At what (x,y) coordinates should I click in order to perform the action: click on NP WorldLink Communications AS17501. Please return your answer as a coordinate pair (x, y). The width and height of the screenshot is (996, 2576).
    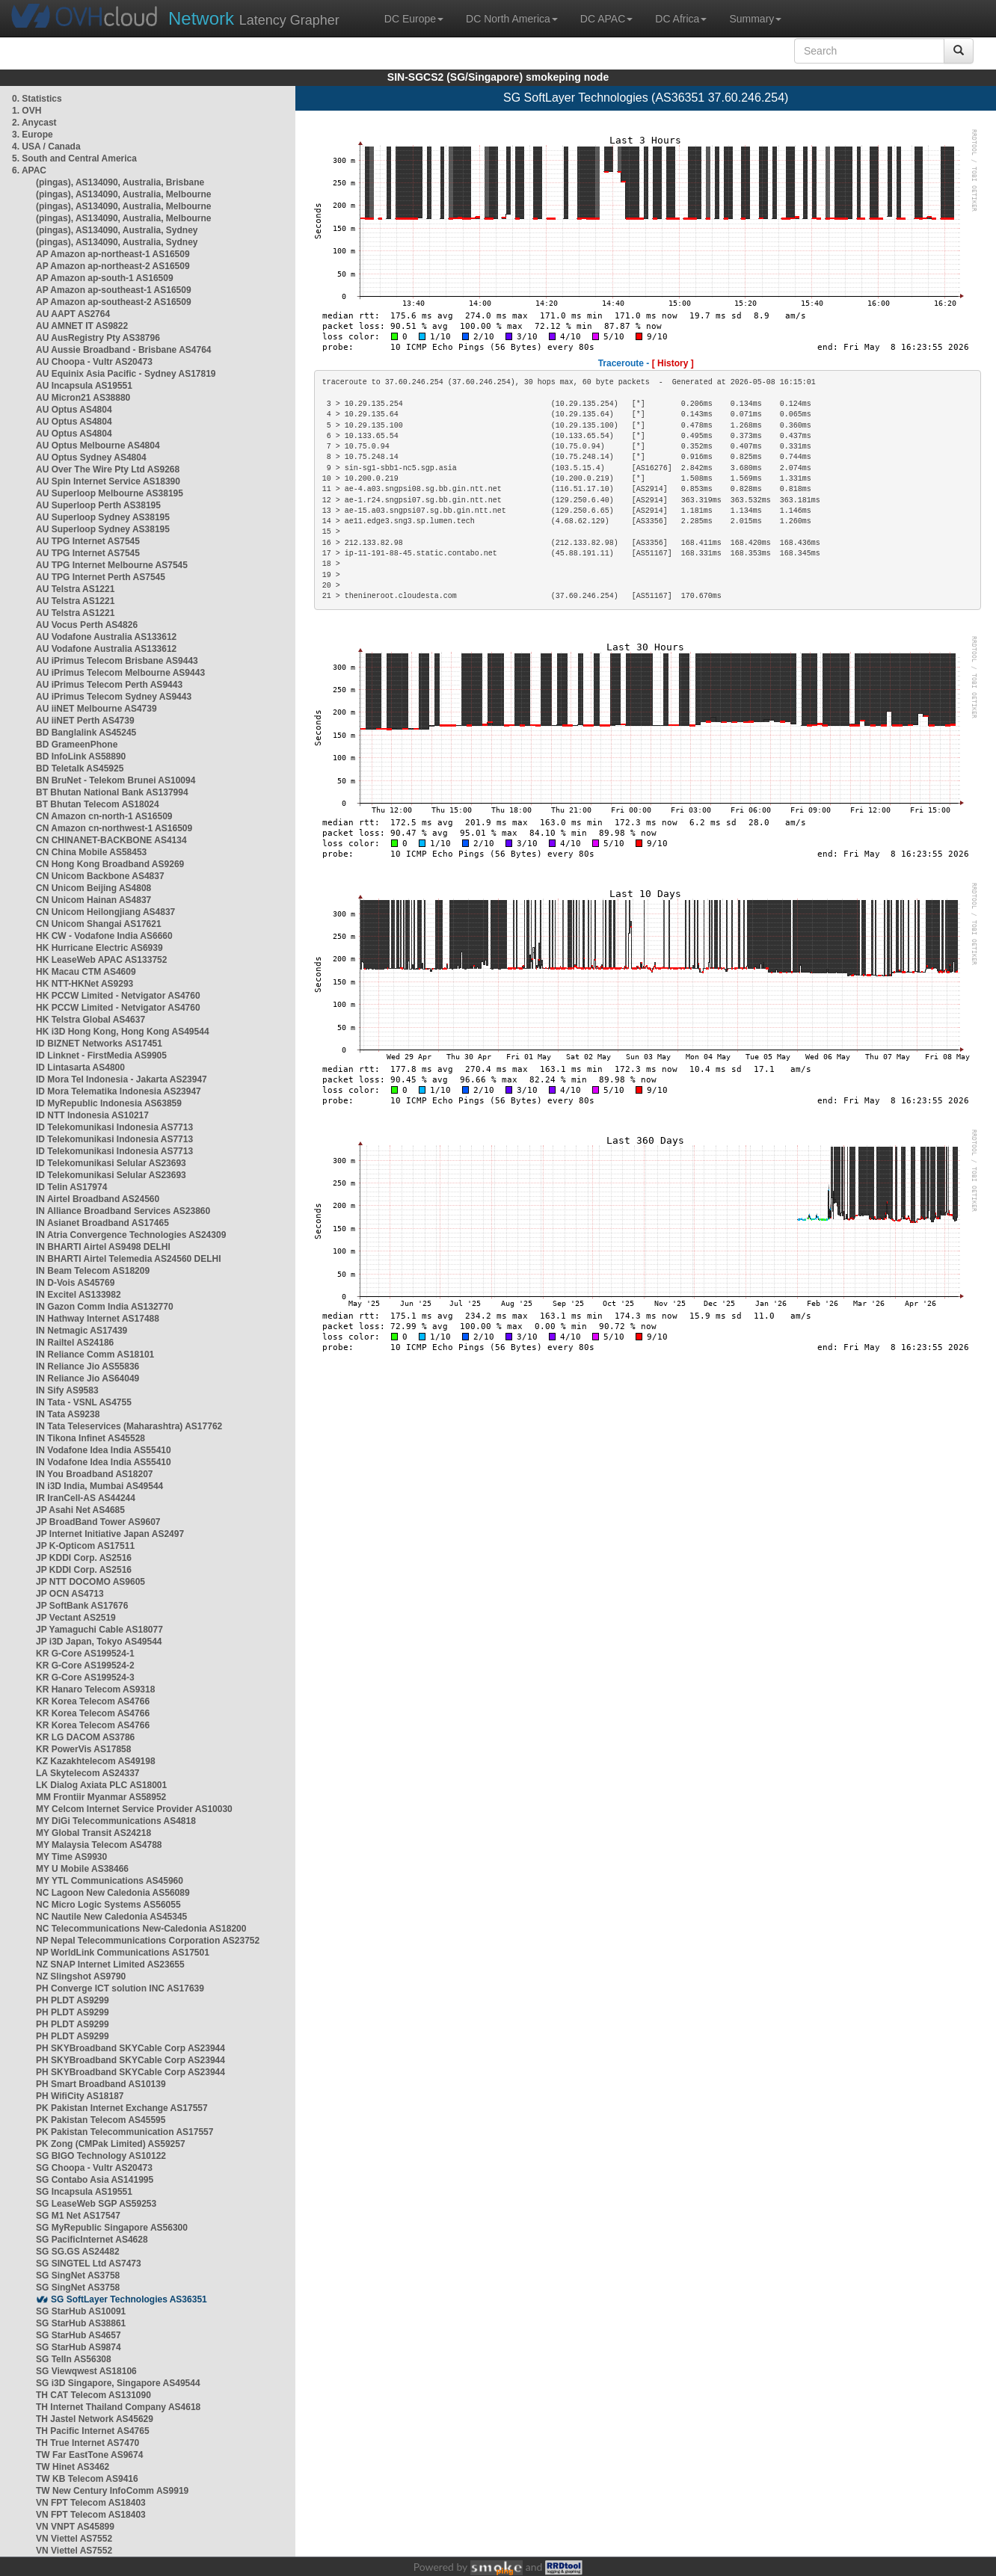
    Looking at the image, I should click on (122, 1952).